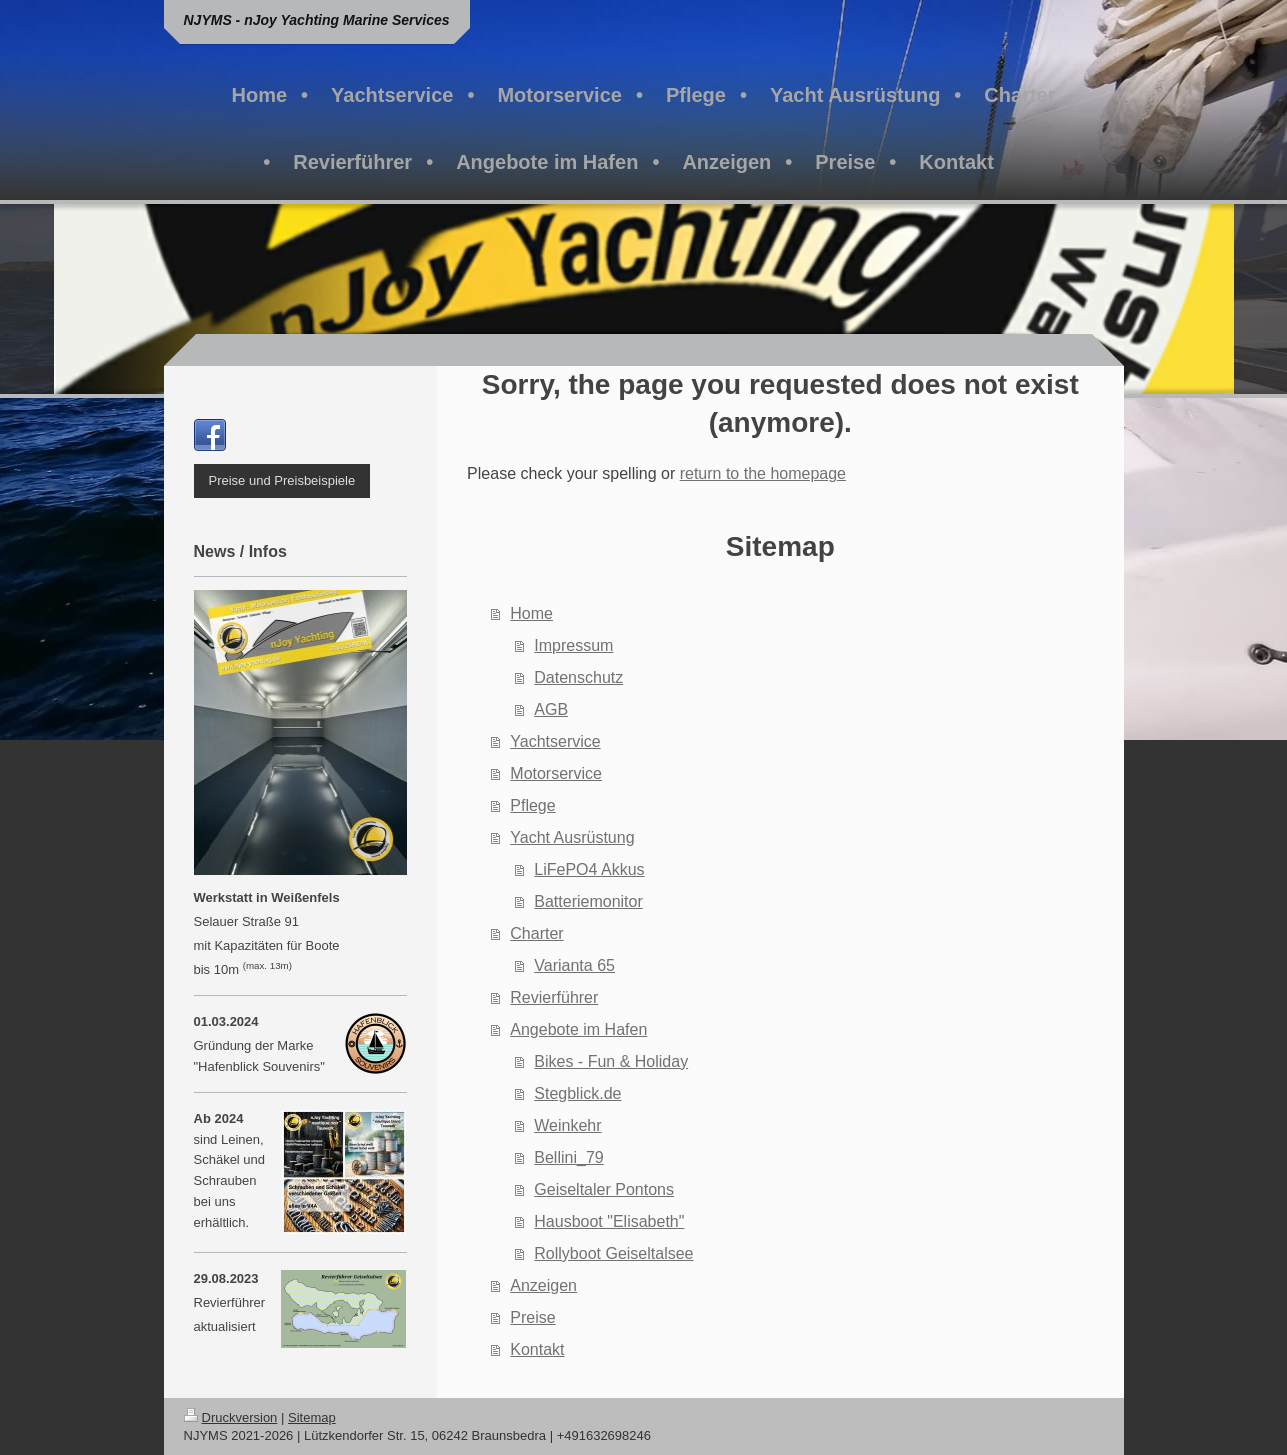  I want to click on Bellini_79, so click(568, 1157).